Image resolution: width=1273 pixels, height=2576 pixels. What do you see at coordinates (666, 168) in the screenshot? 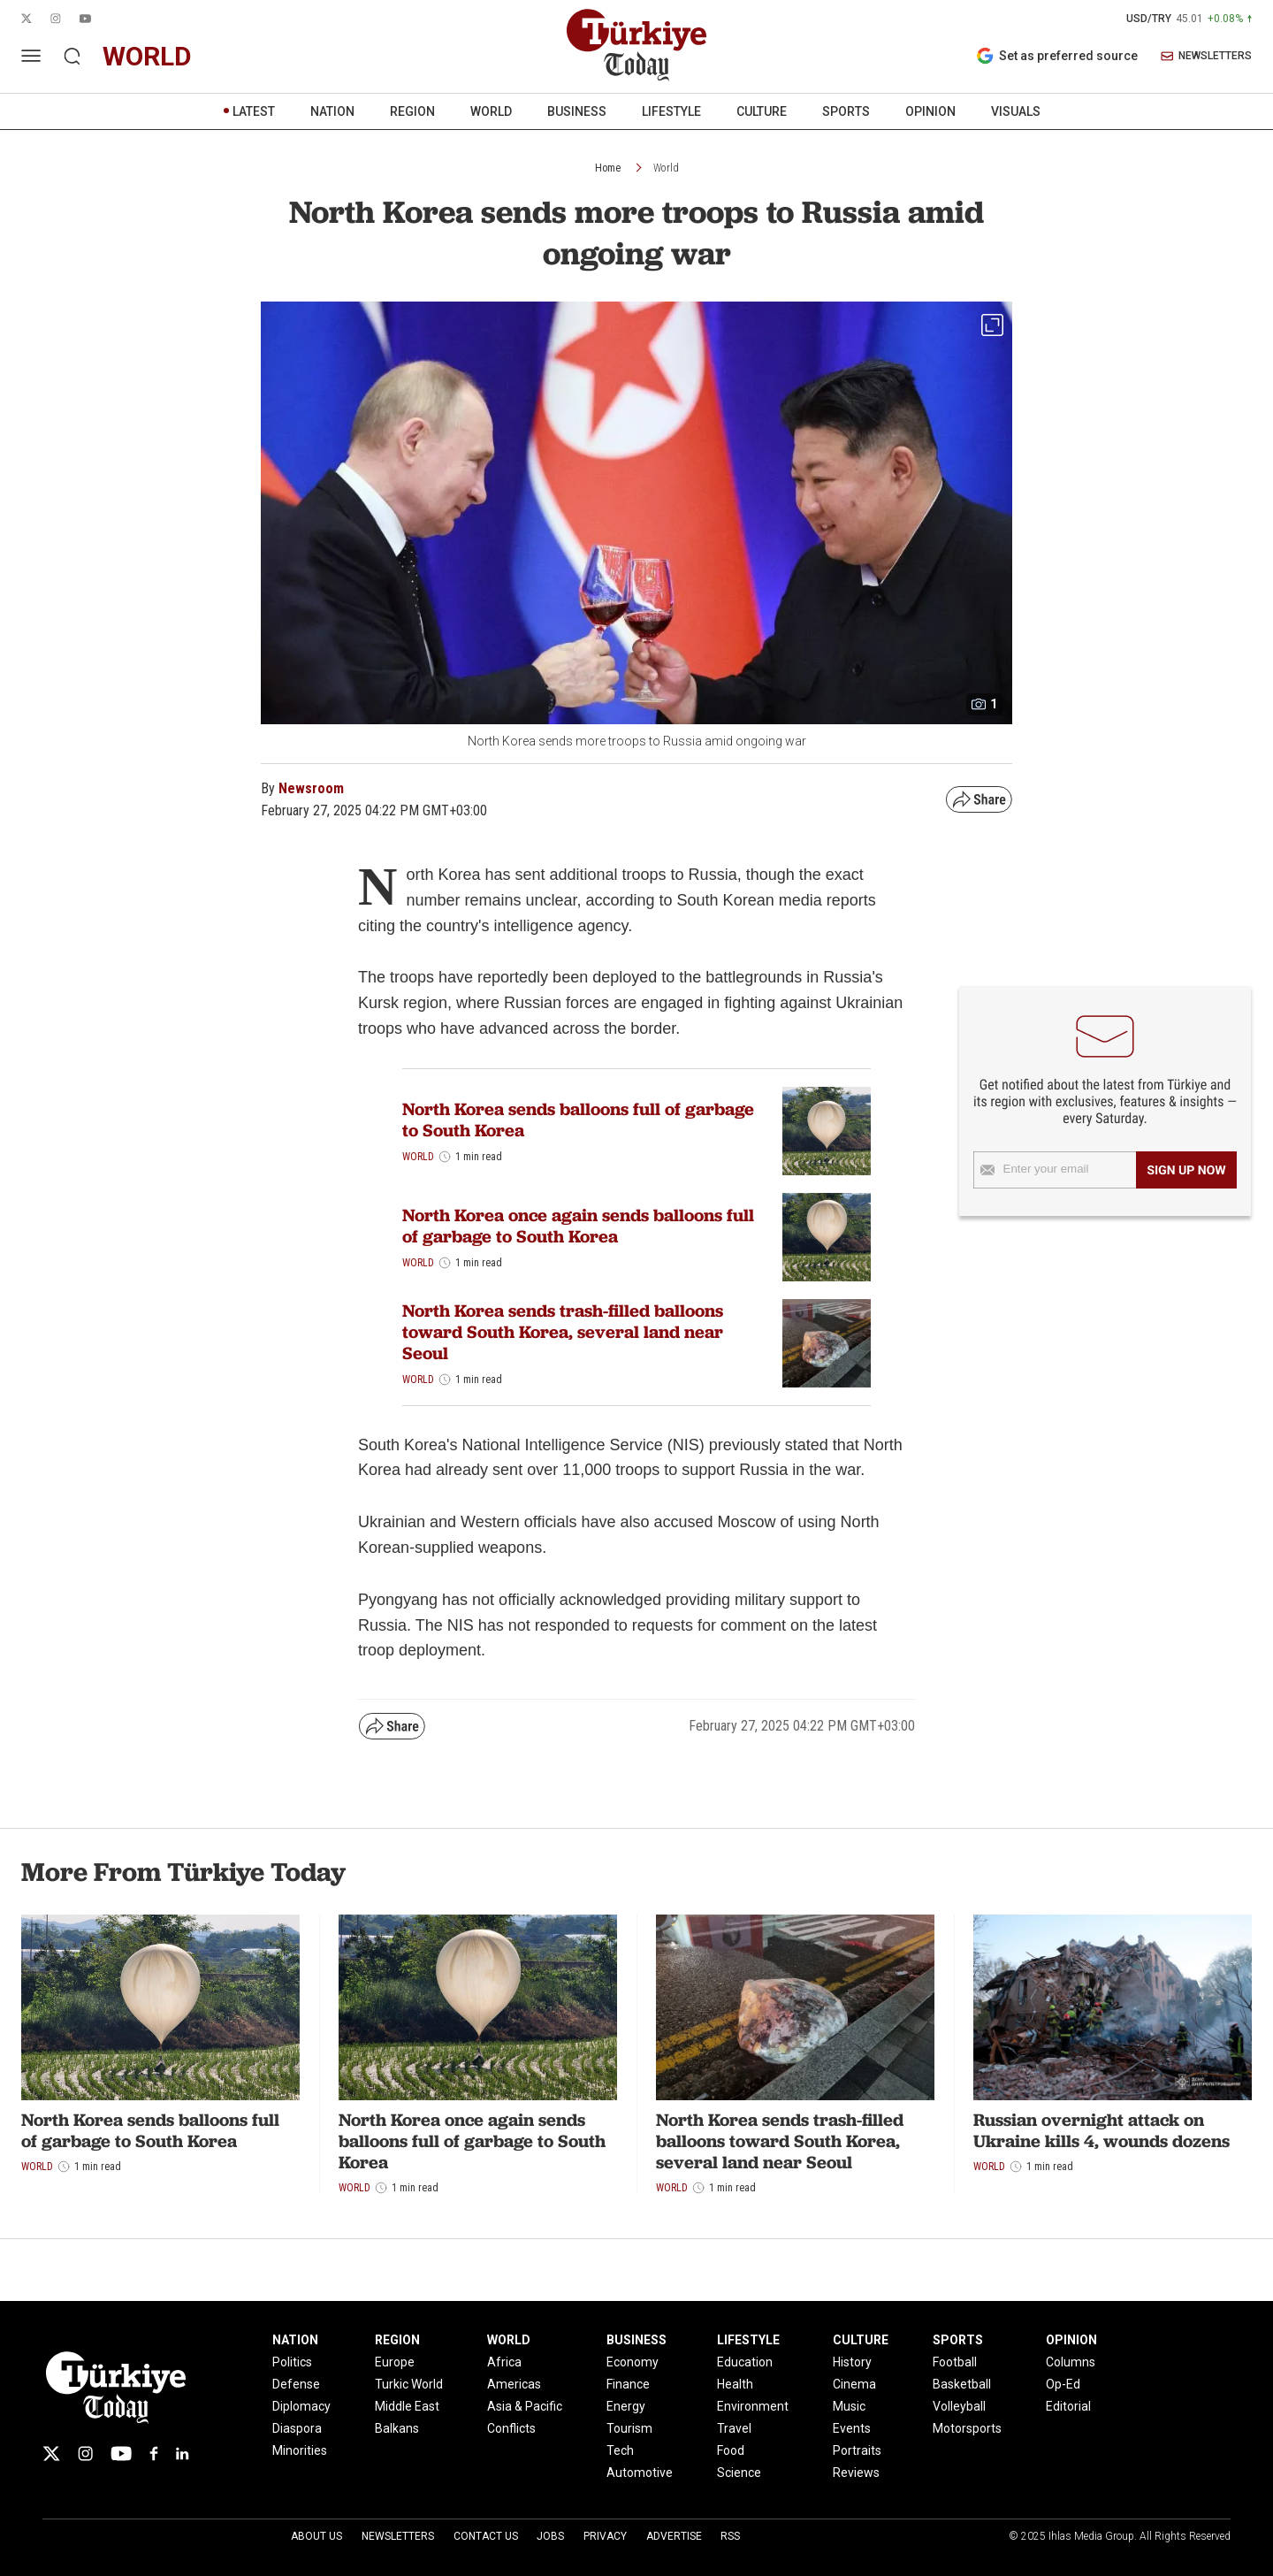
I see `World` at bounding box center [666, 168].